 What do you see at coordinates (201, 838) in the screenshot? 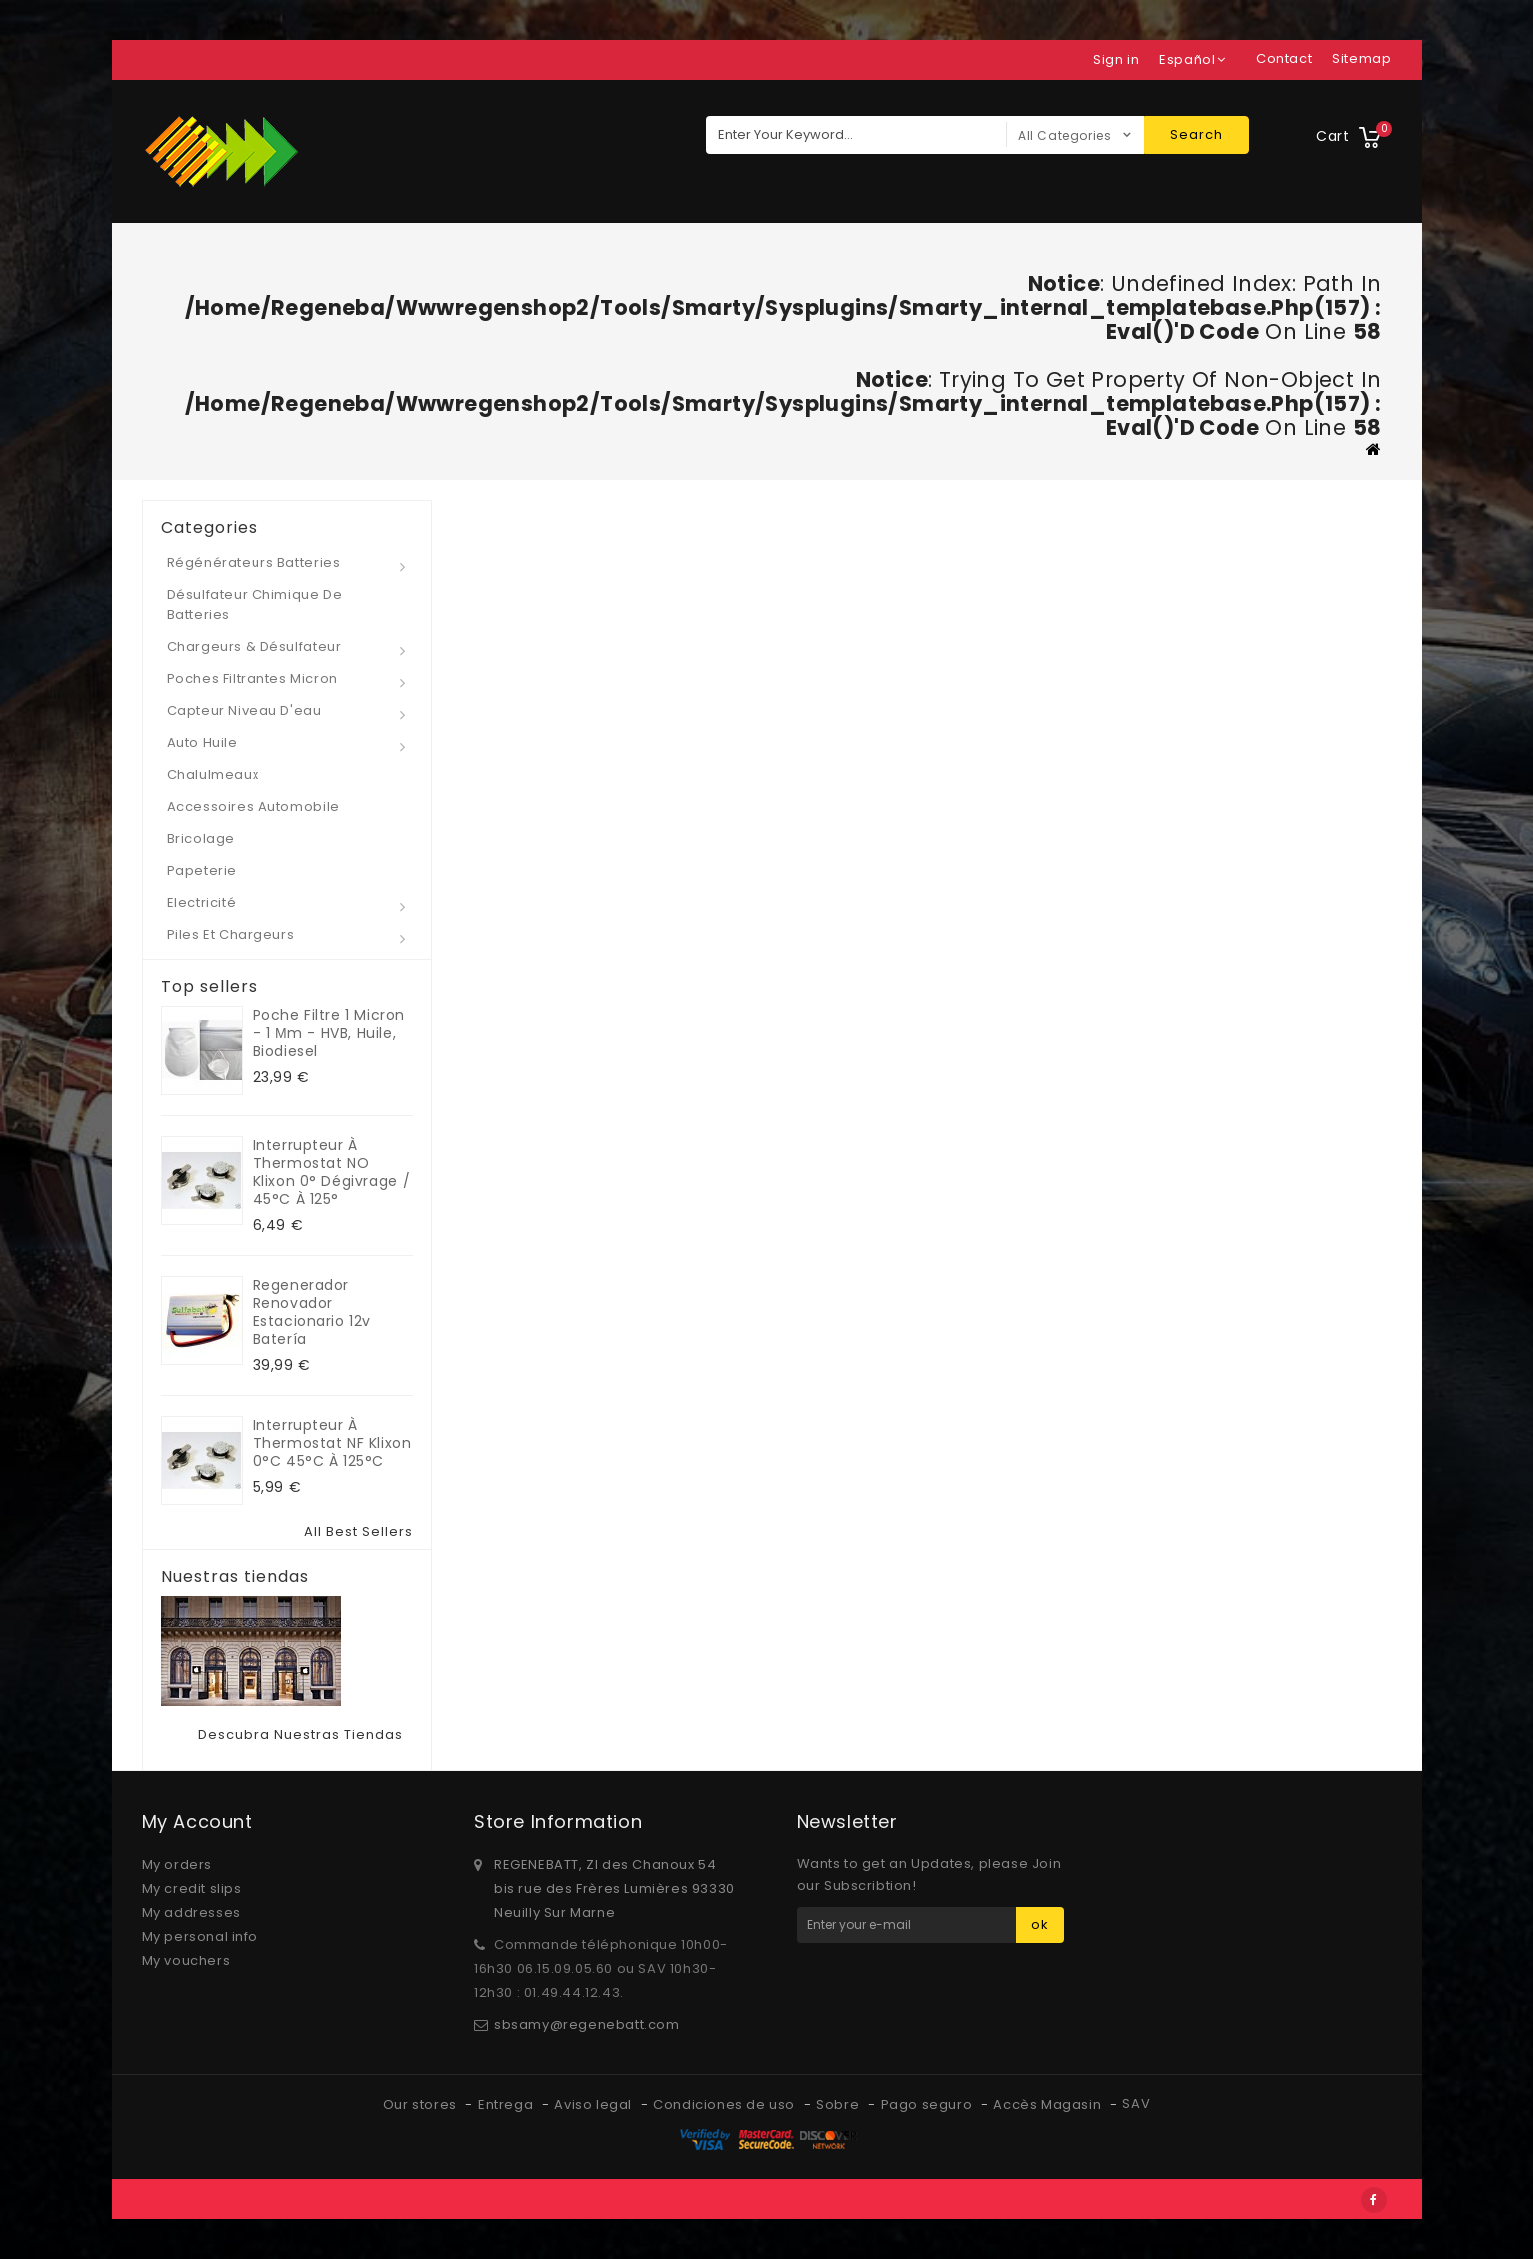
I see `Bricolage` at bounding box center [201, 838].